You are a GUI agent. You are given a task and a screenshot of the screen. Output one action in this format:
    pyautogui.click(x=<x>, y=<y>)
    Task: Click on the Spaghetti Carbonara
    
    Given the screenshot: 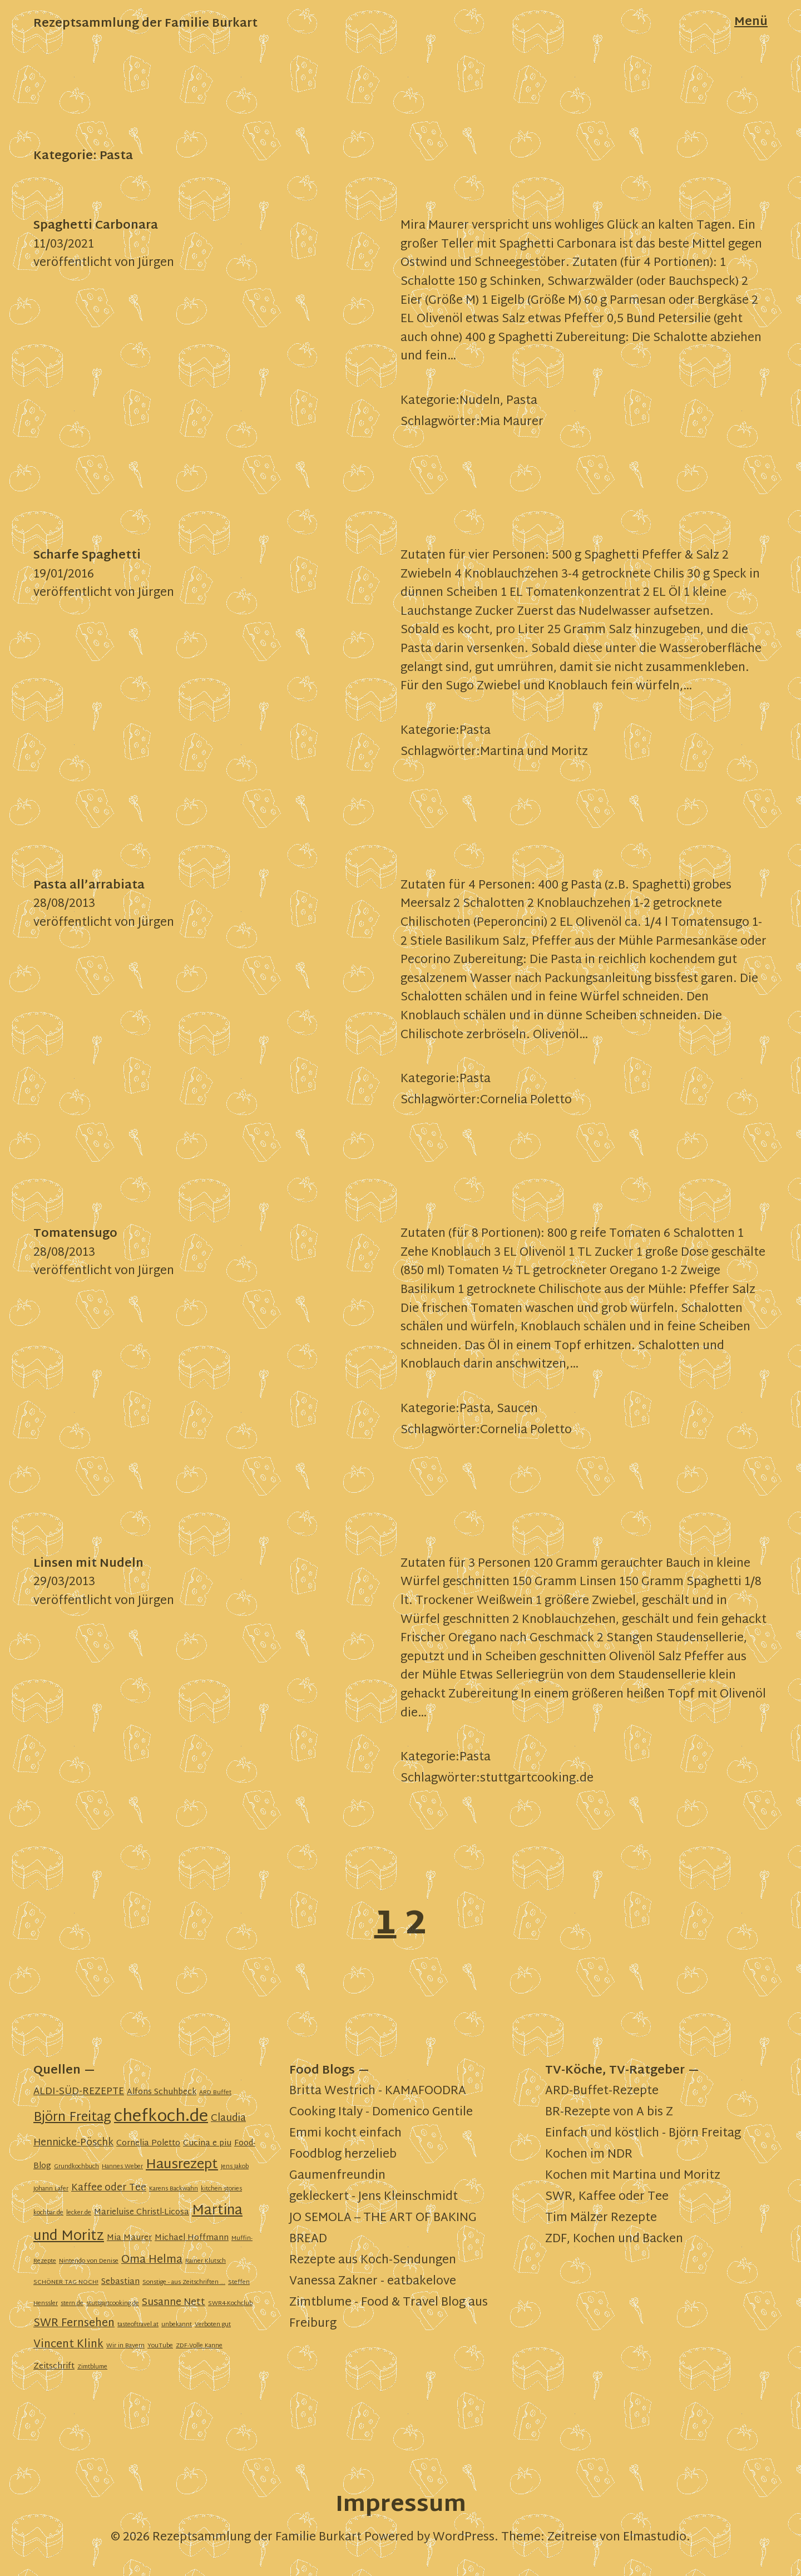 What is the action you would take?
    pyautogui.click(x=95, y=225)
    